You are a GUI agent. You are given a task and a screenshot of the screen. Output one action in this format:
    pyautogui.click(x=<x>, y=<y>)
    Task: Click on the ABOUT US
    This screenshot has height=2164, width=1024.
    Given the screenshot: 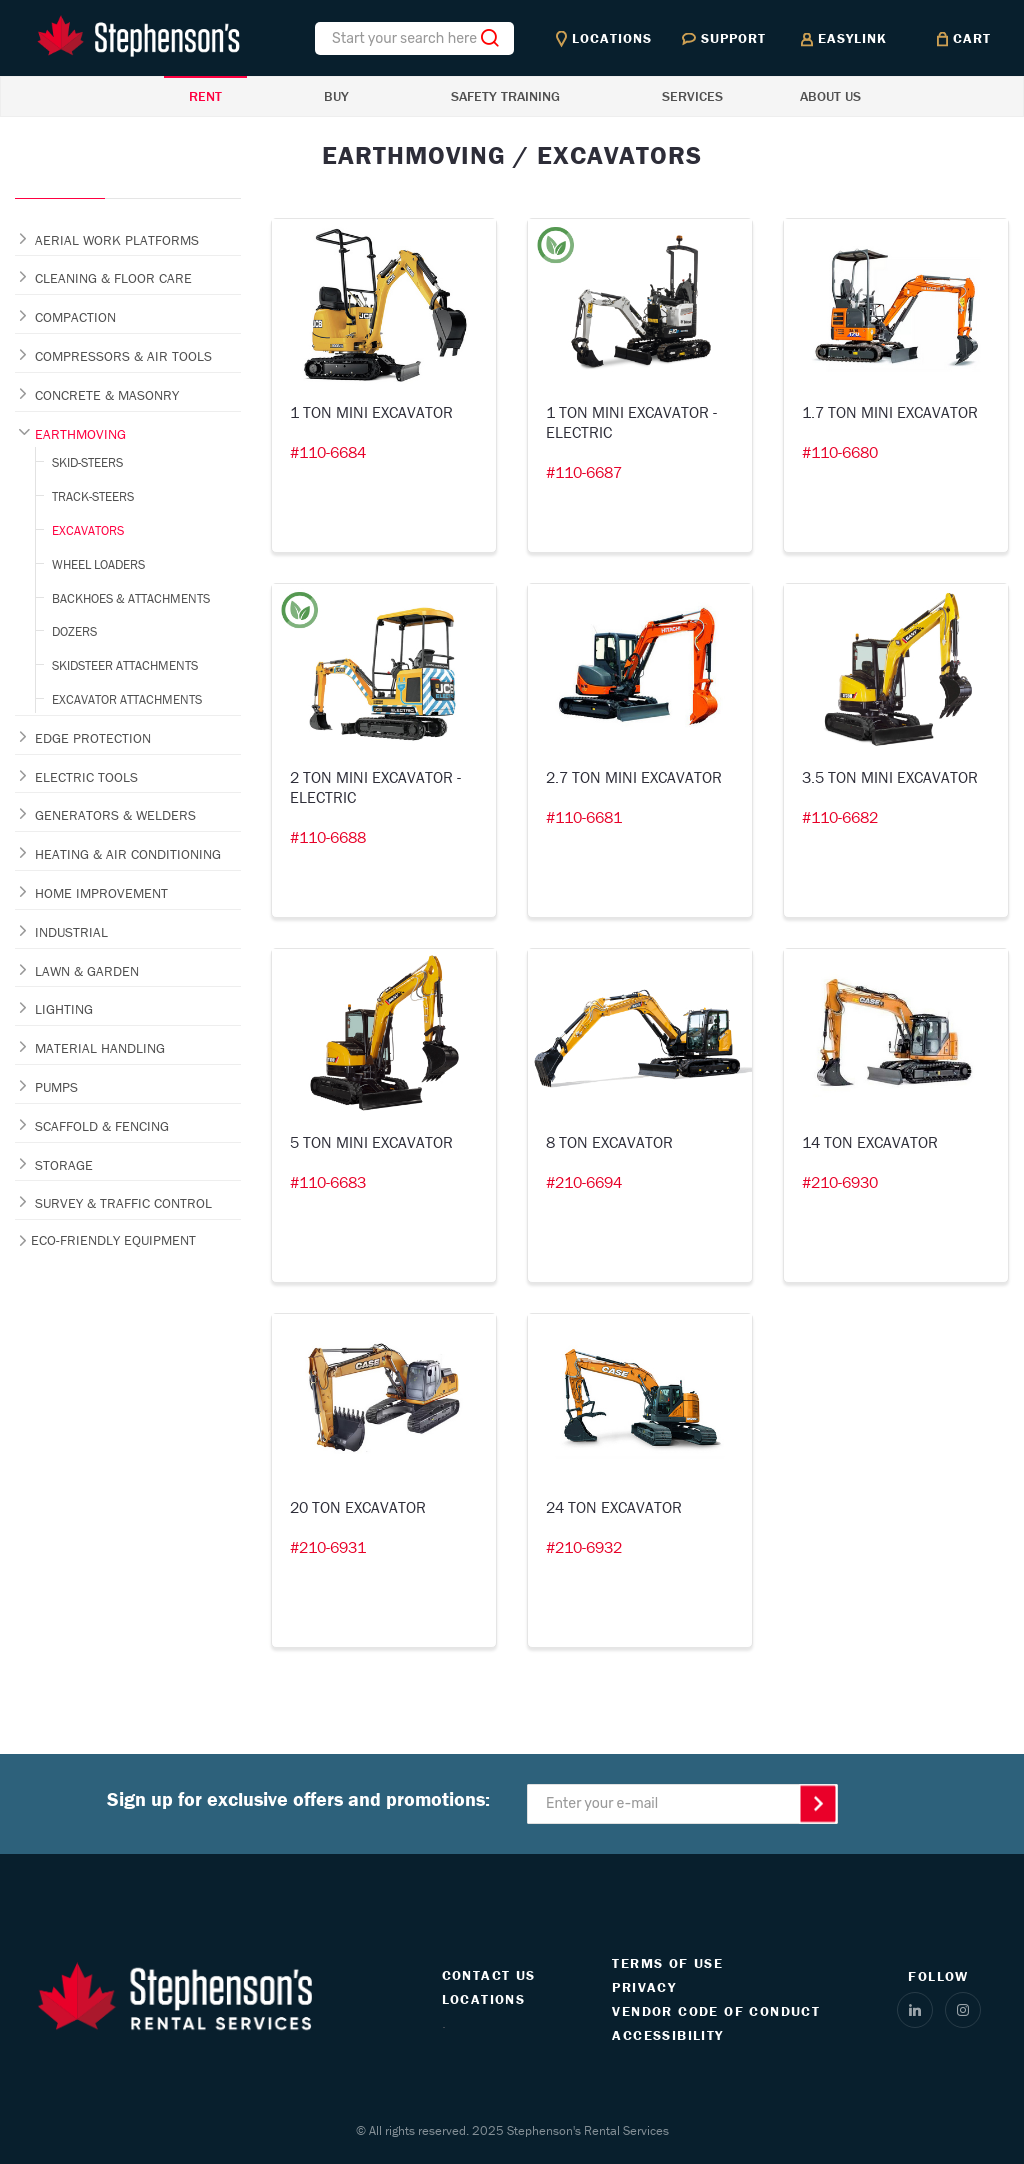 What is the action you would take?
    pyautogui.click(x=830, y=96)
    